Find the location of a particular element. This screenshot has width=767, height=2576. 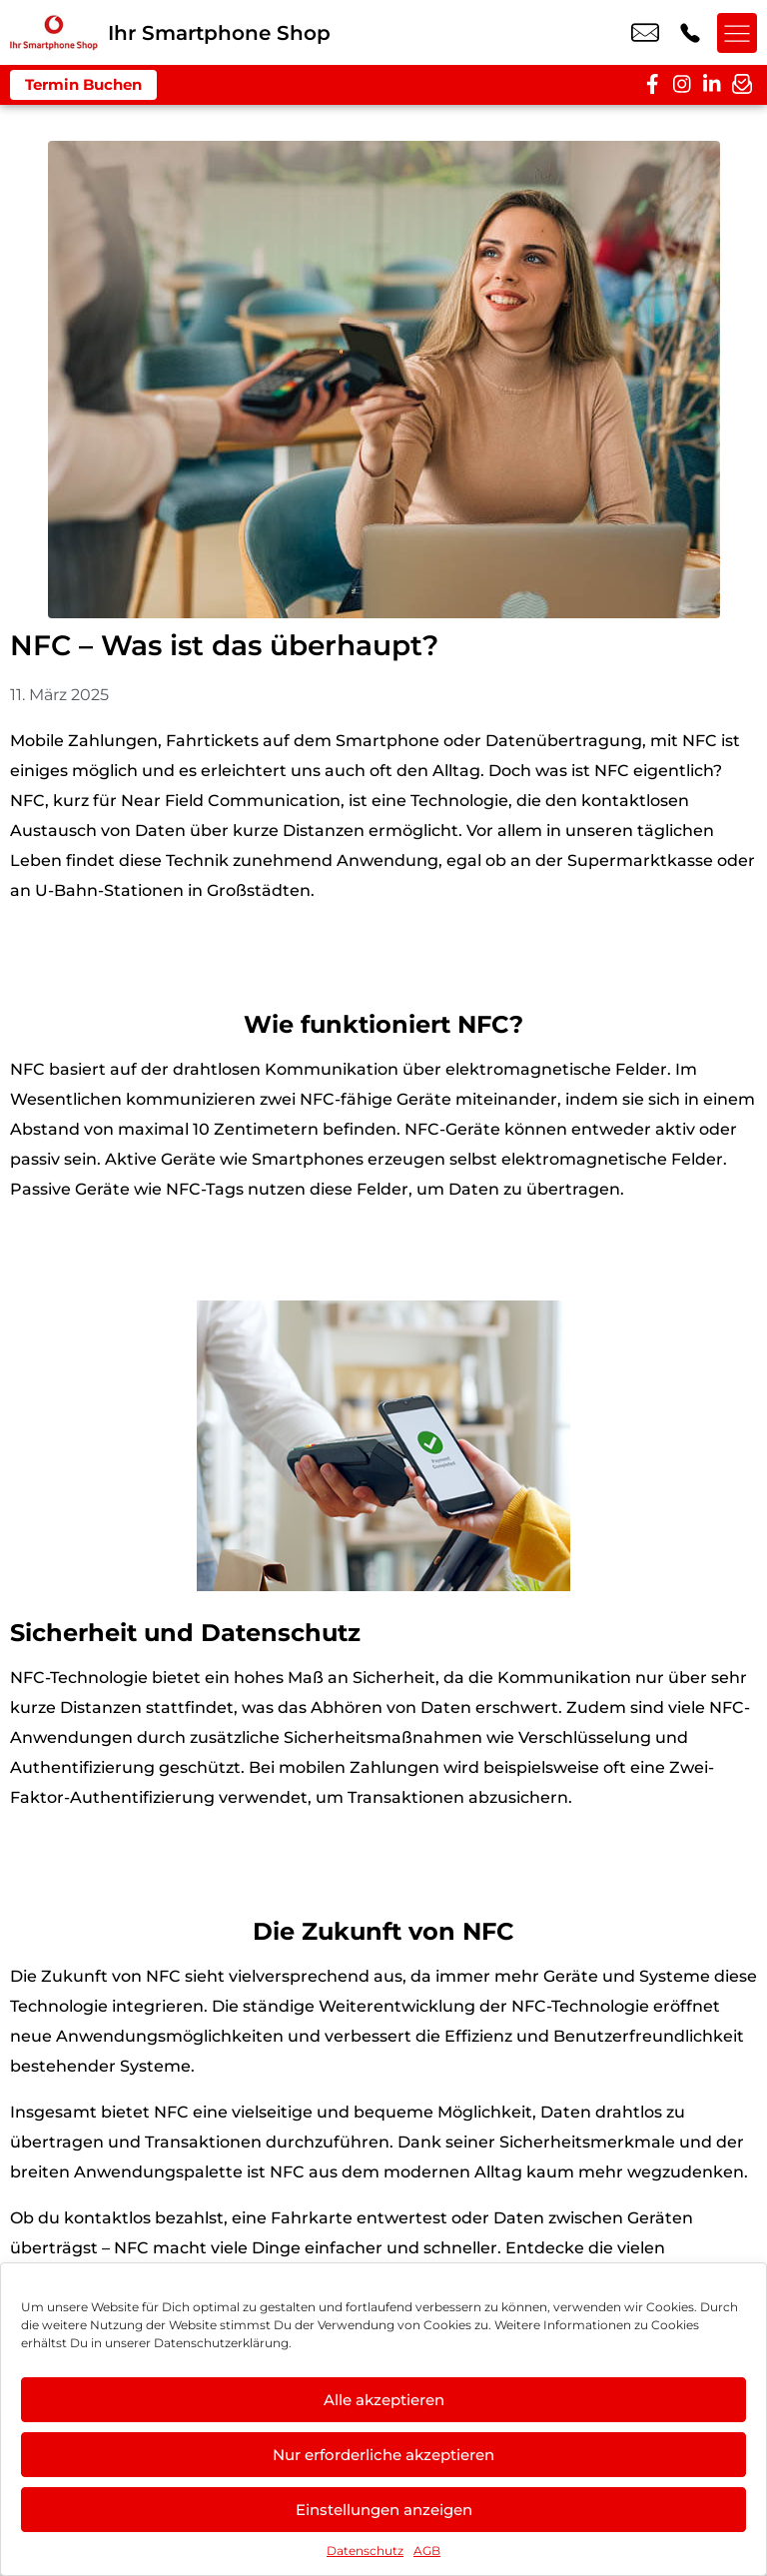

+49 3024 0394 09 [Kontakt number +49 3024 0394 09] is located at coordinates (690, 33).